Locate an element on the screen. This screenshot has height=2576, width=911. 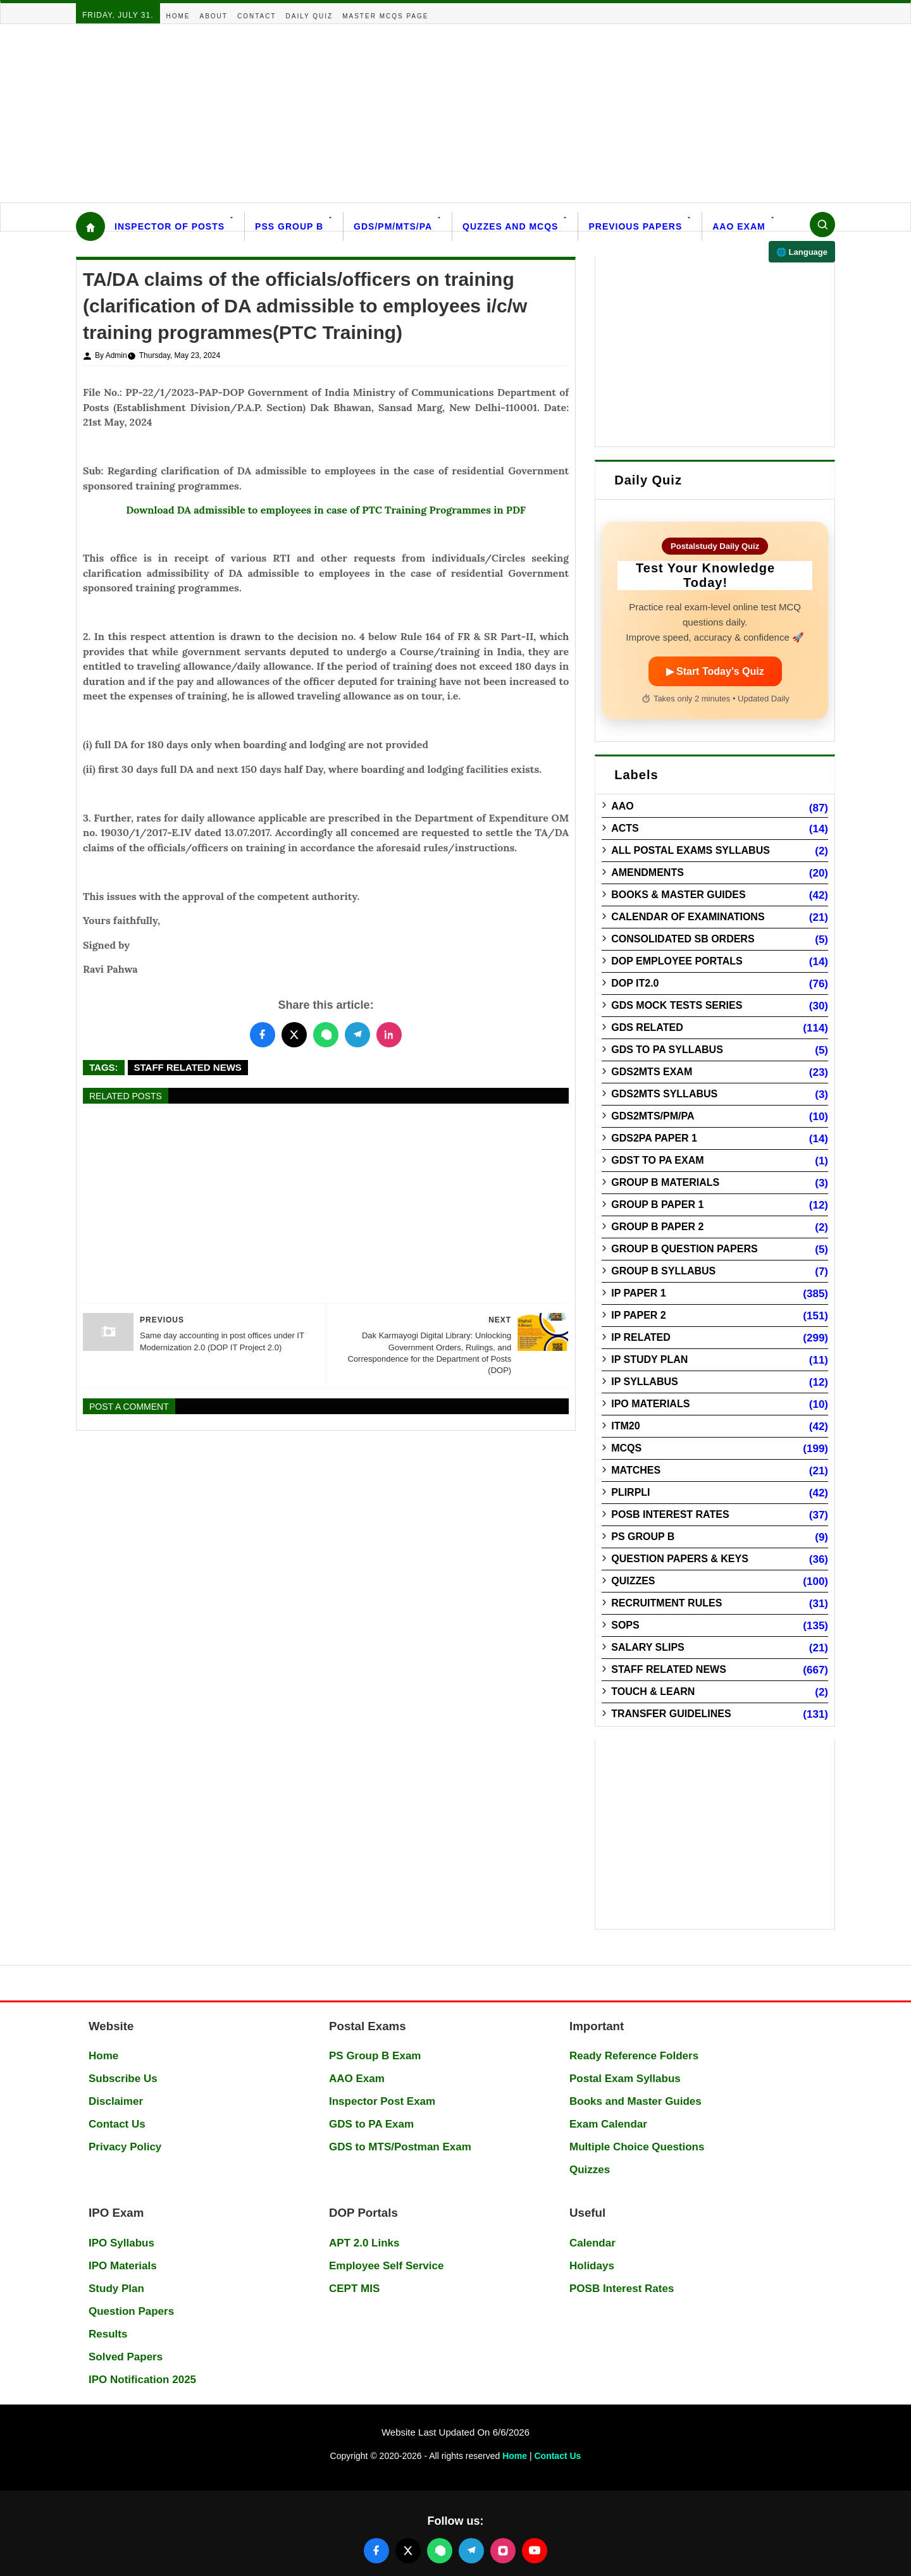
Contact Us is located at coordinates (117, 2124).